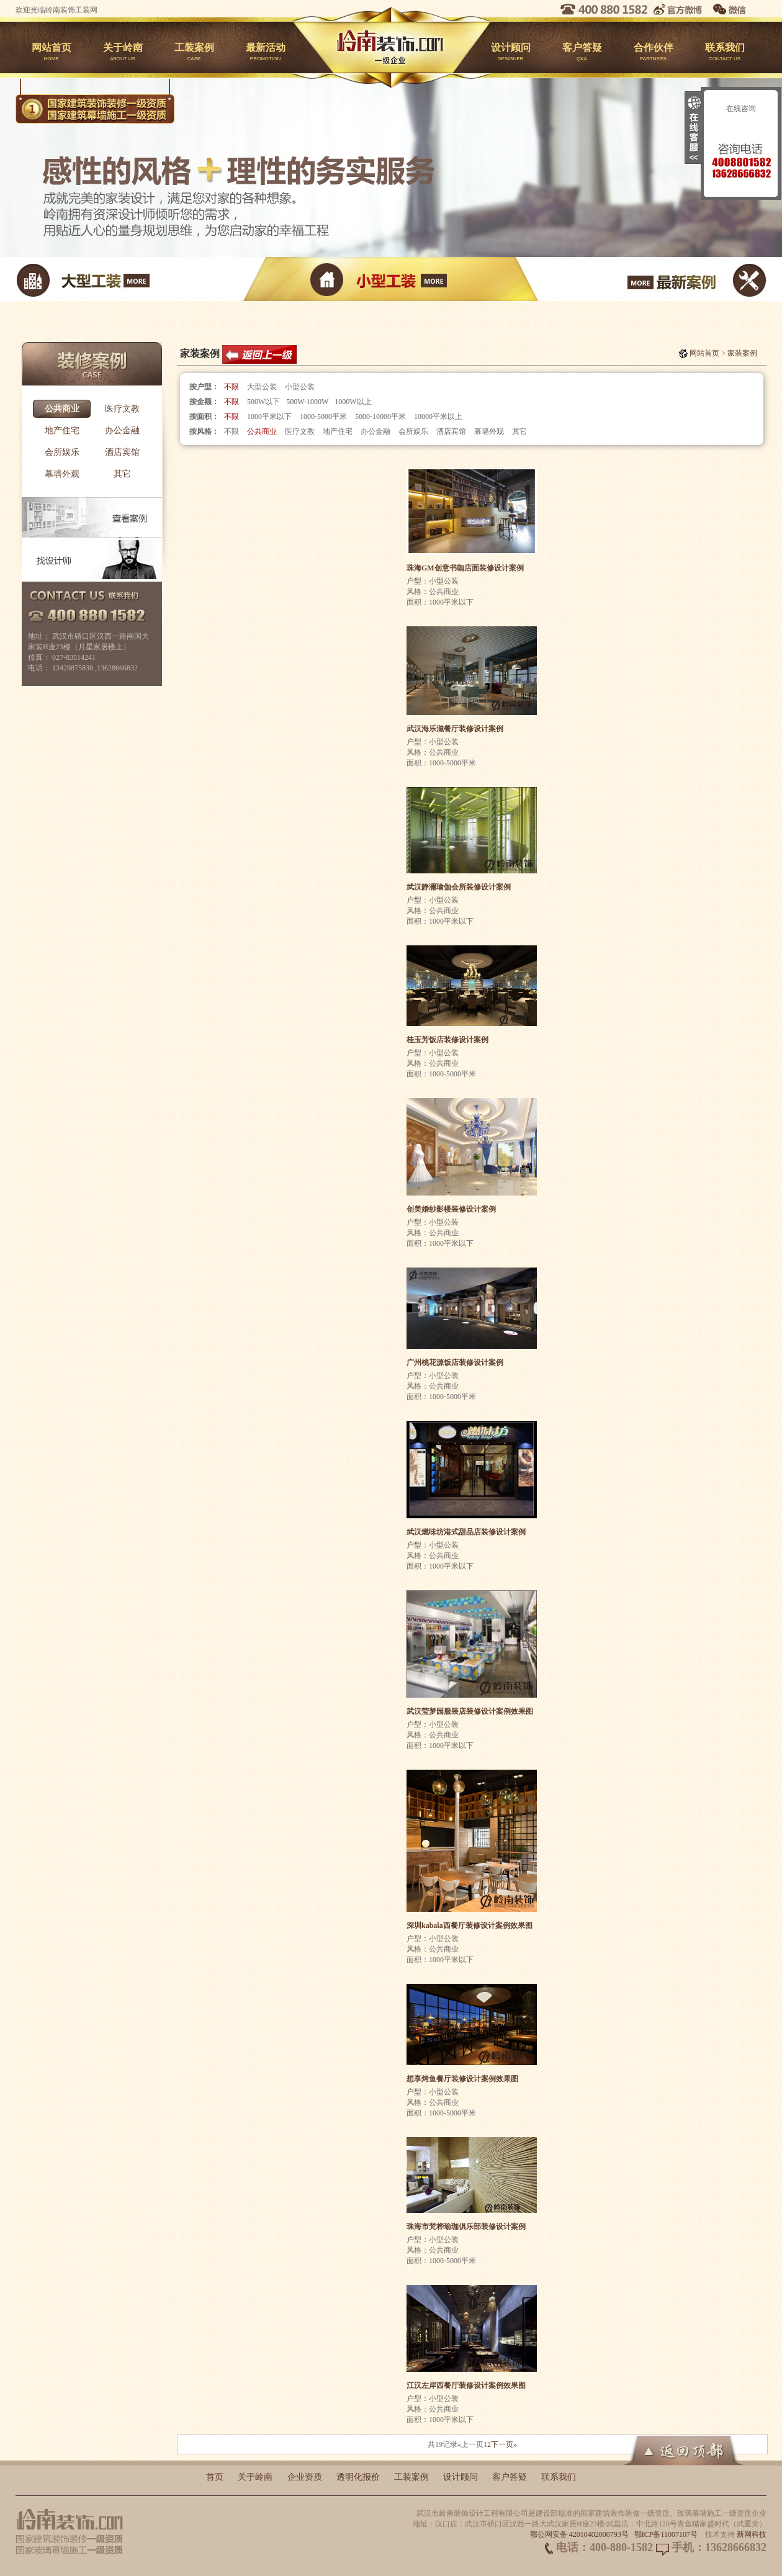 Image resolution: width=782 pixels, height=2576 pixels. I want to click on 会所娱乐, so click(62, 452).